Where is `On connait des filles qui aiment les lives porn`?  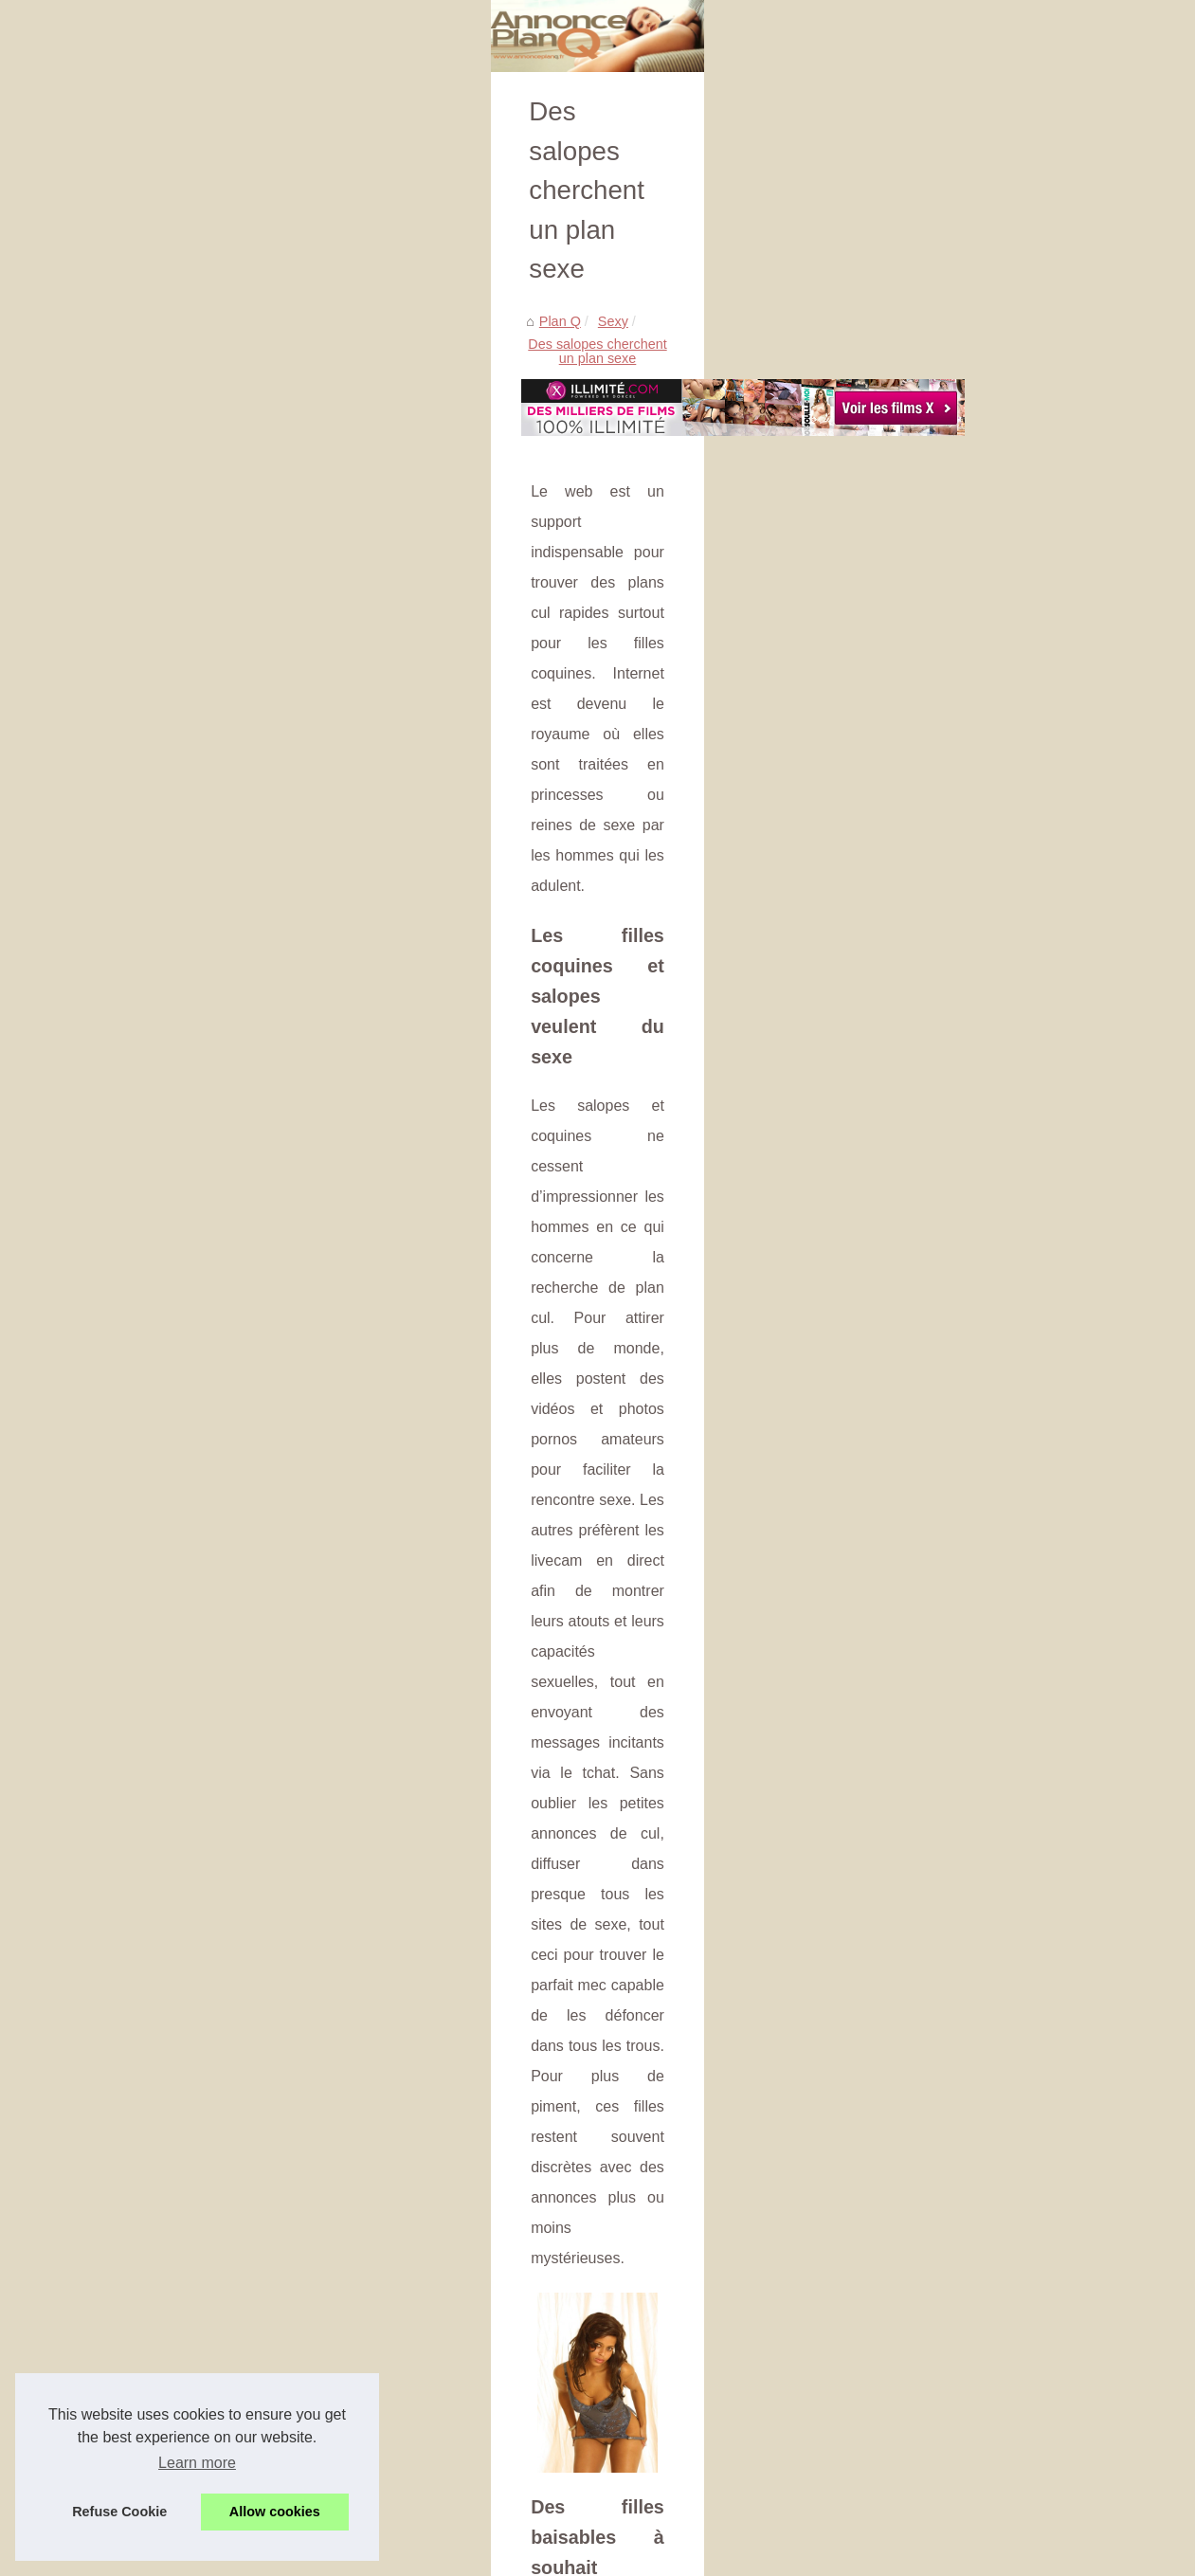
On connait des filles qui aiment les lives porn is located at coordinates (293, 2455).